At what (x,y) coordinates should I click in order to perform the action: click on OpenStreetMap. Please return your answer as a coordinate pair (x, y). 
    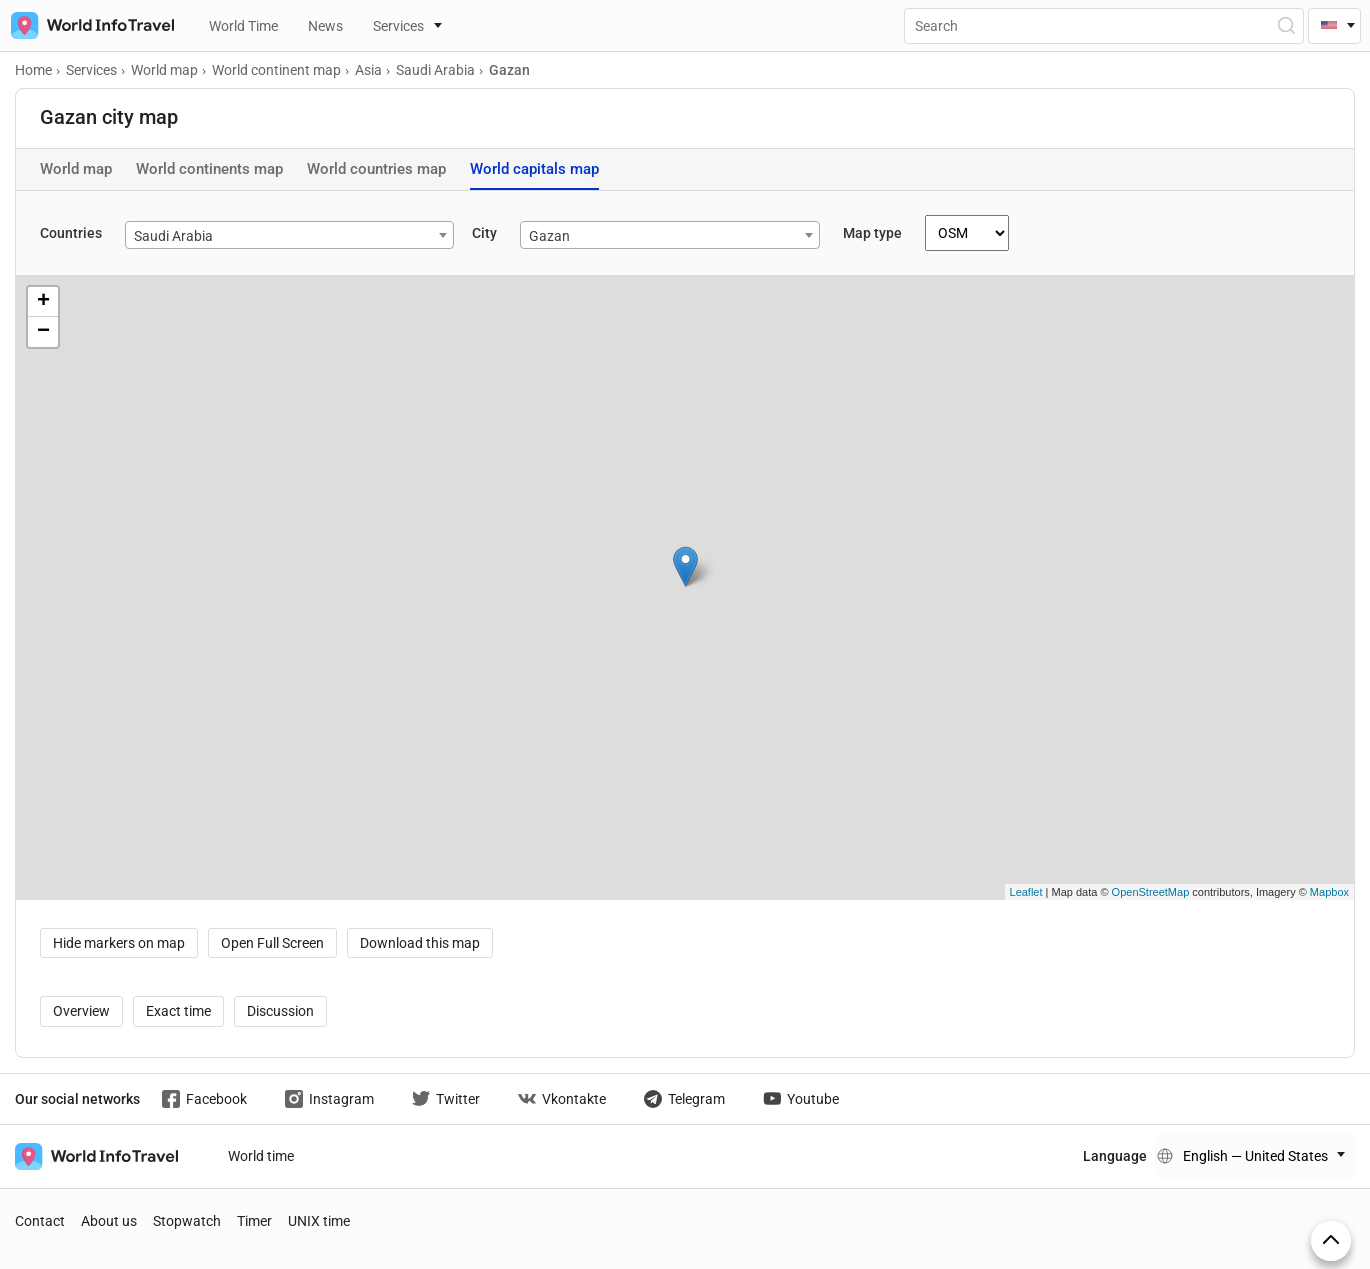
    Looking at the image, I should click on (1151, 892).